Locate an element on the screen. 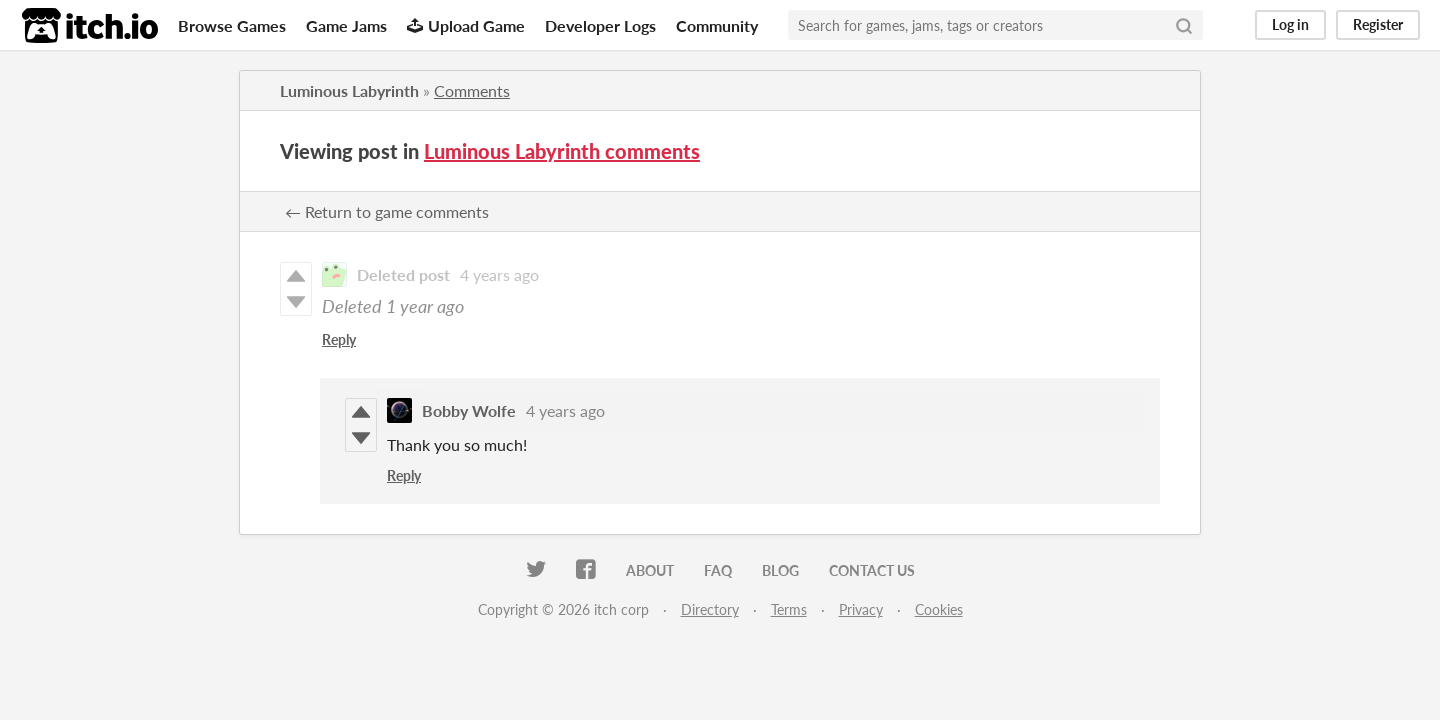 The width and height of the screenshot is (1440, 720). Bobby Wolfe is located at coordinates (469, 410).